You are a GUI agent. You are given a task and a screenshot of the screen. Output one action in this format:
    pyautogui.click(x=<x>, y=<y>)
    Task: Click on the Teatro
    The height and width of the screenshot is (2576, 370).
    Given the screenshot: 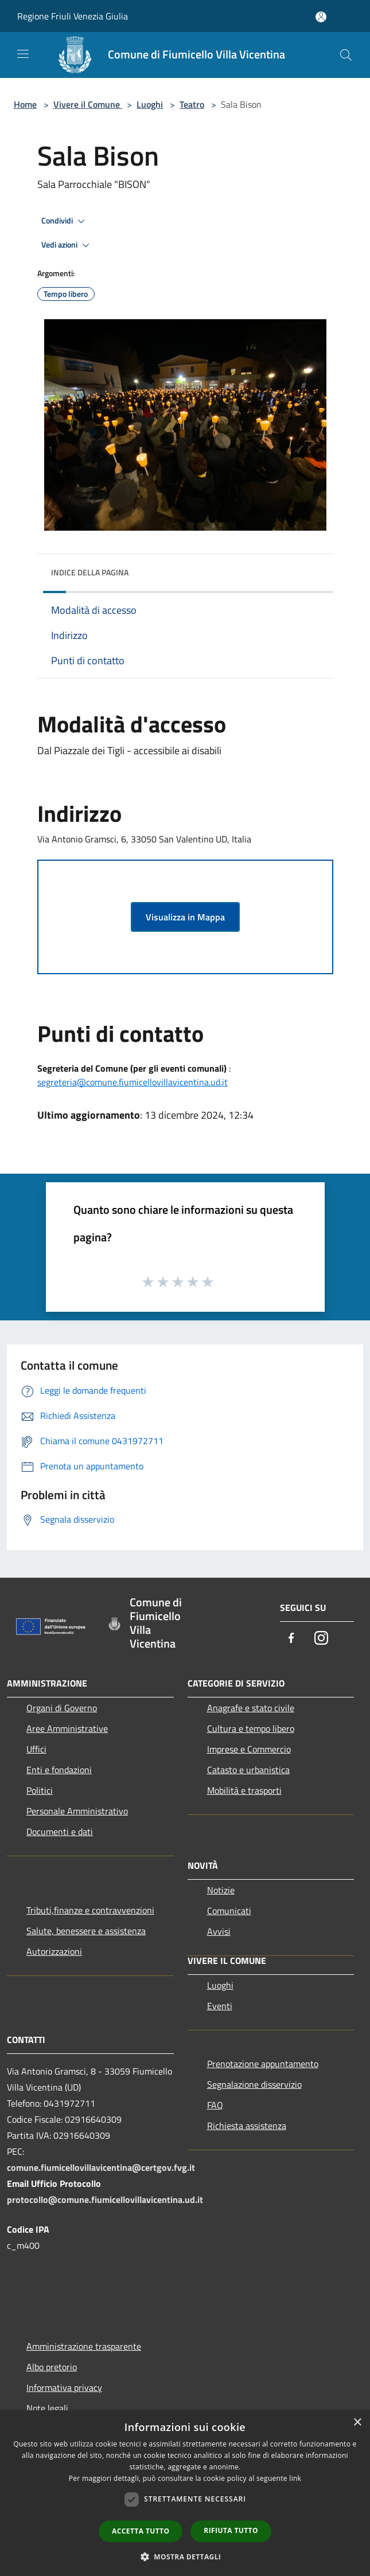 What is the action you would take?
    pyautogui.click(x=192, y=104)
    